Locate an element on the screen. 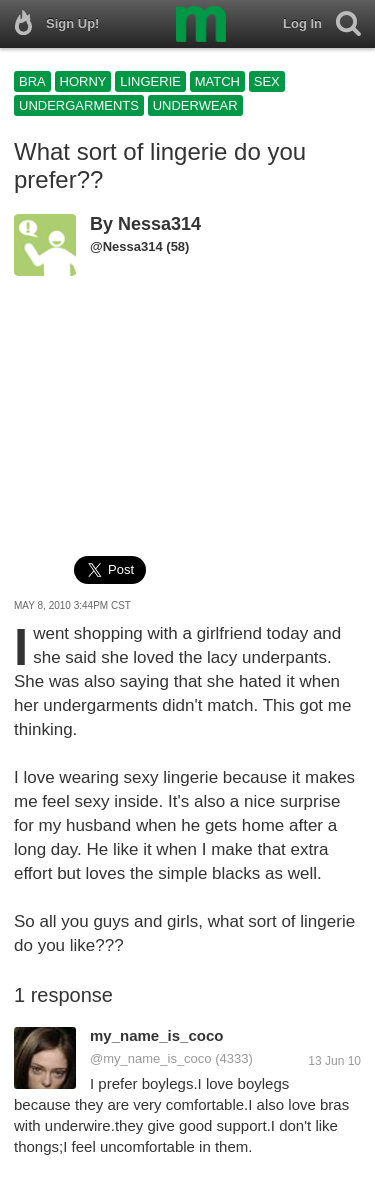 The image size is (375, 1197). @Nessa314 is located at coordinates (126, 246).